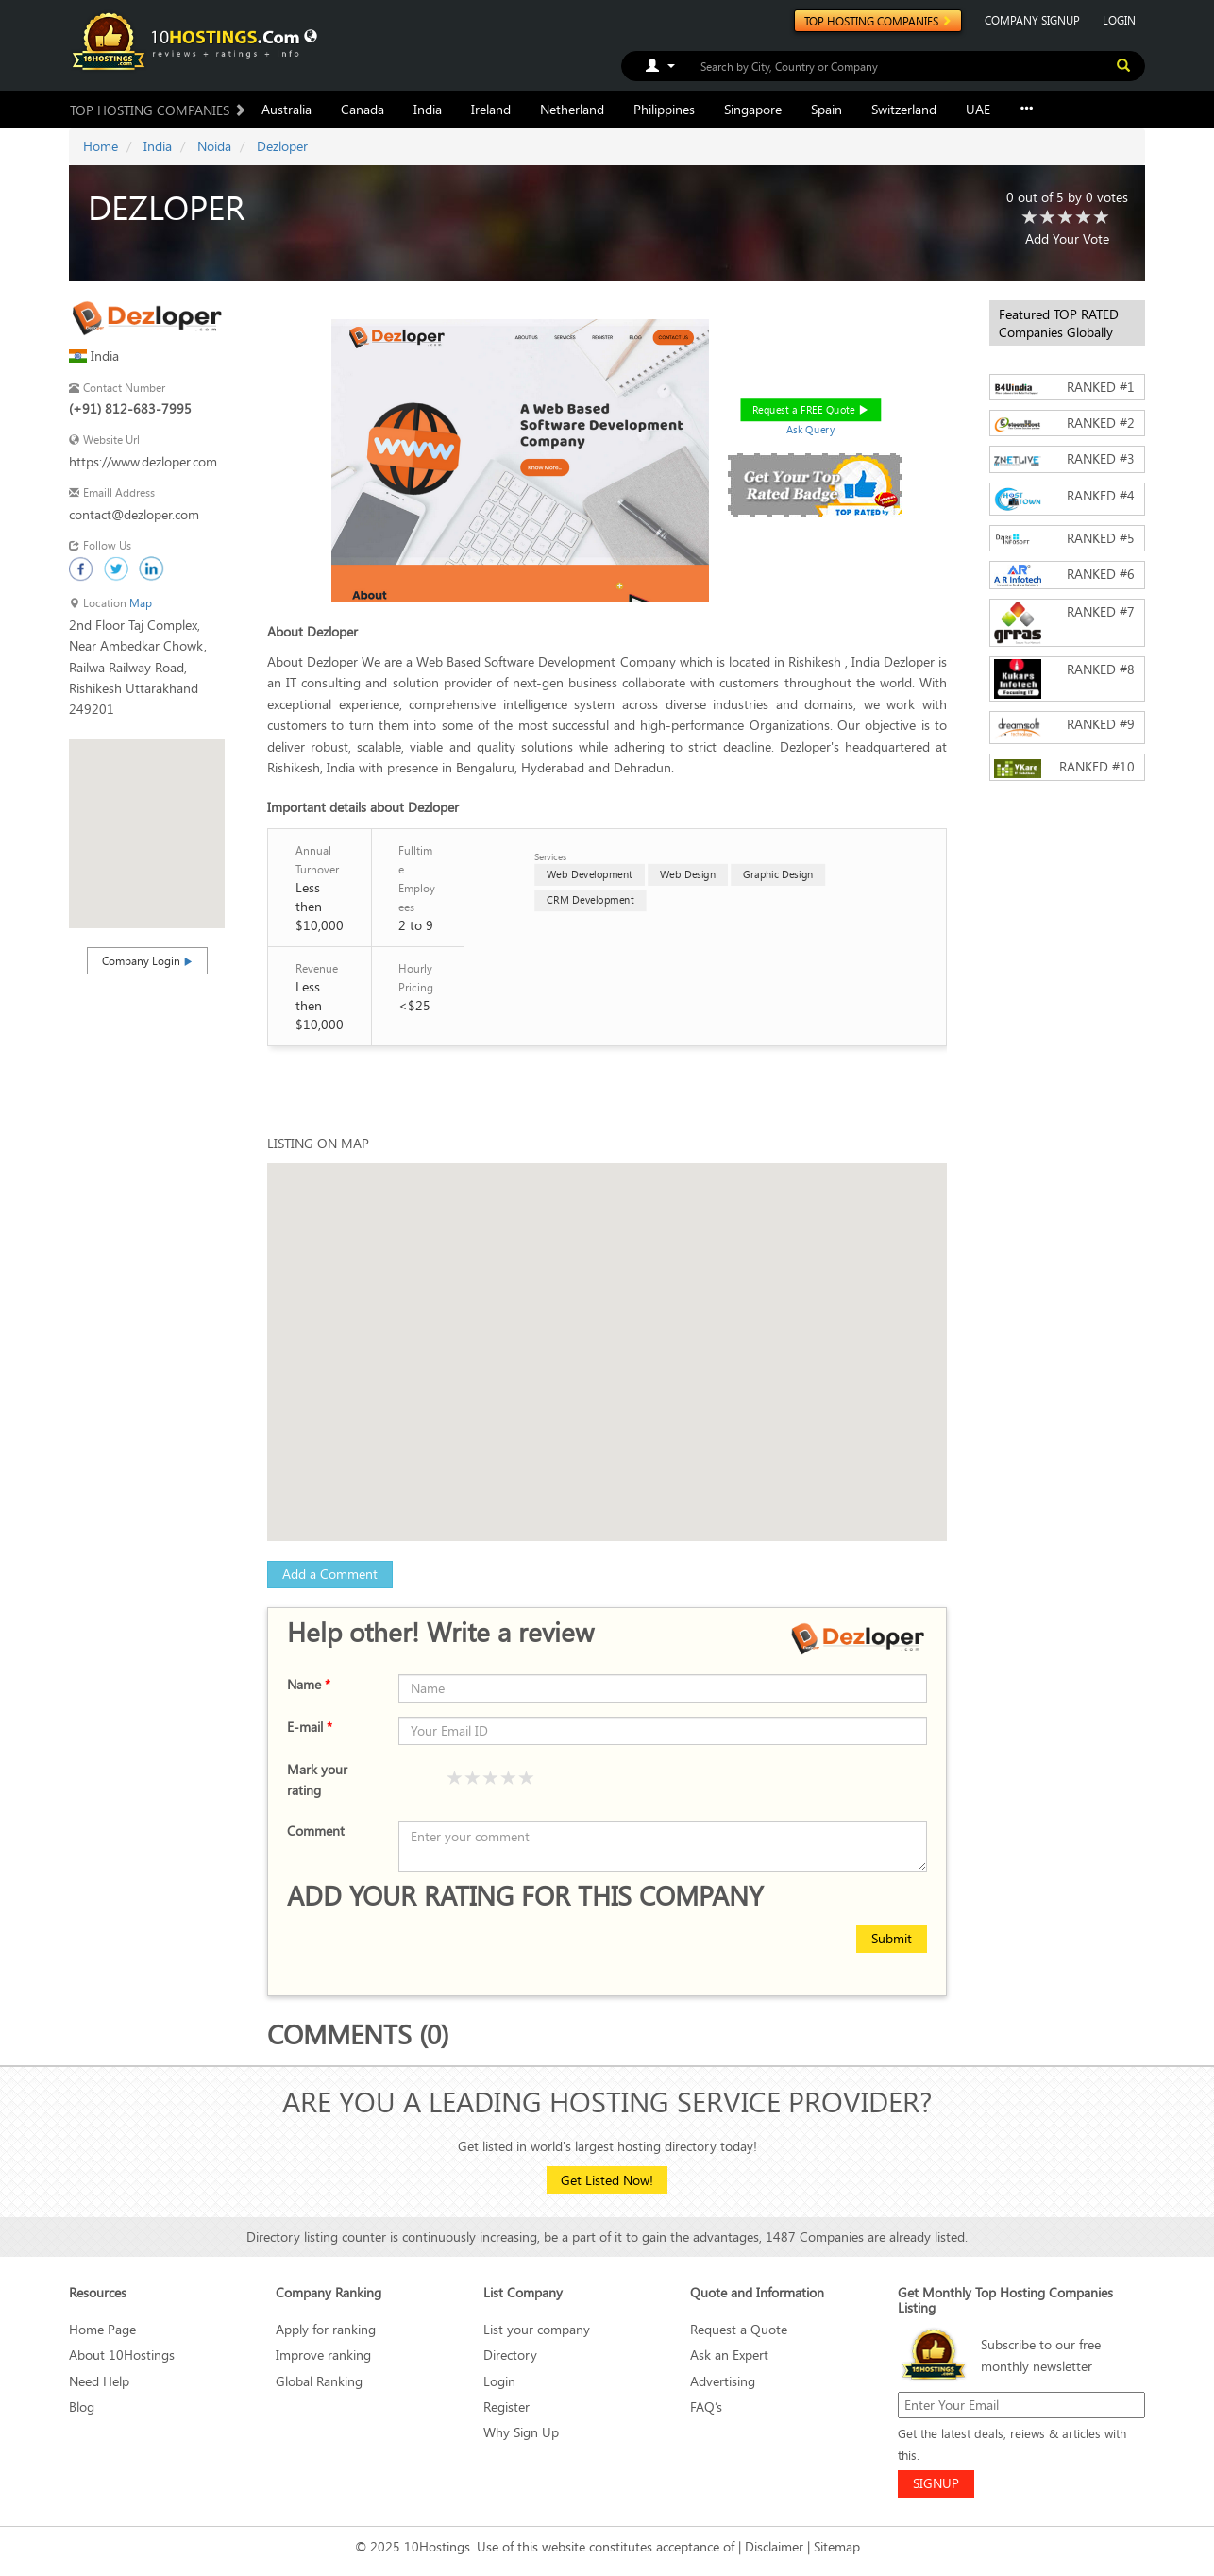 This screenshot has width=1214, height=2576. What do you see at coordinates (140, 603) in the screenshot?
I see `Map` at bounding box center [140, 603].